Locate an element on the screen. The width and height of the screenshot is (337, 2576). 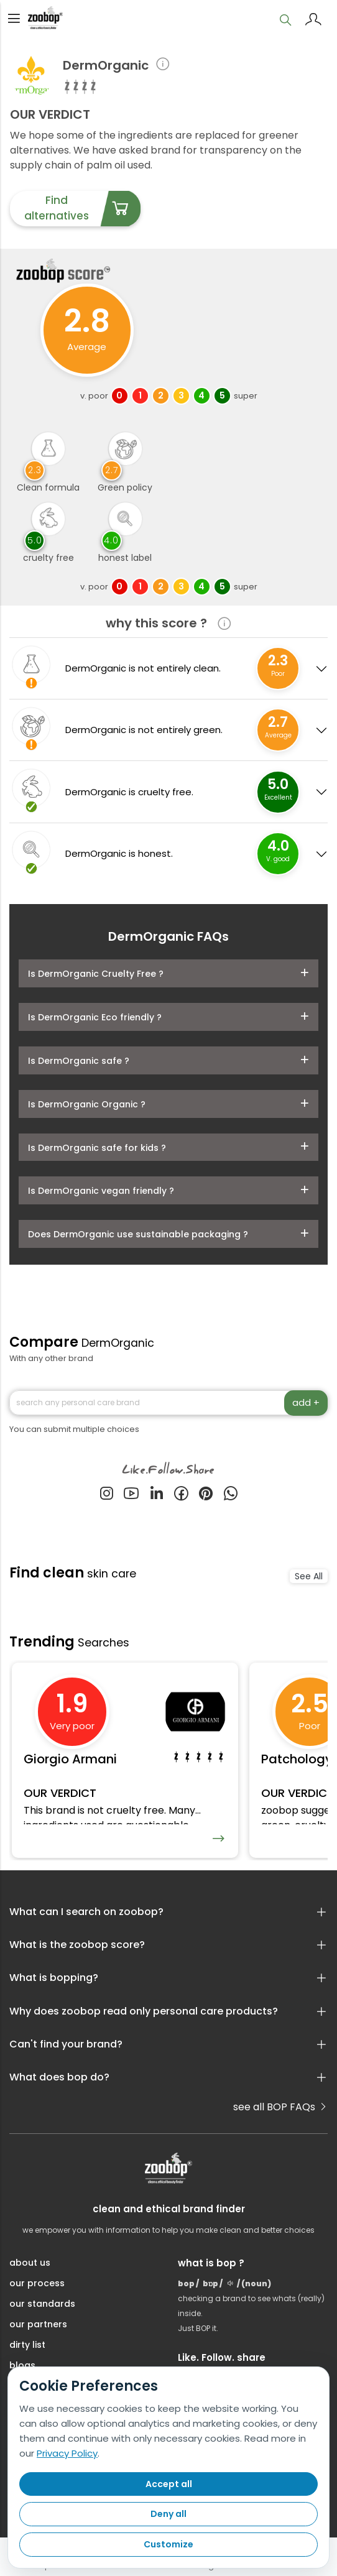
super is located at coordinates (245, 396).